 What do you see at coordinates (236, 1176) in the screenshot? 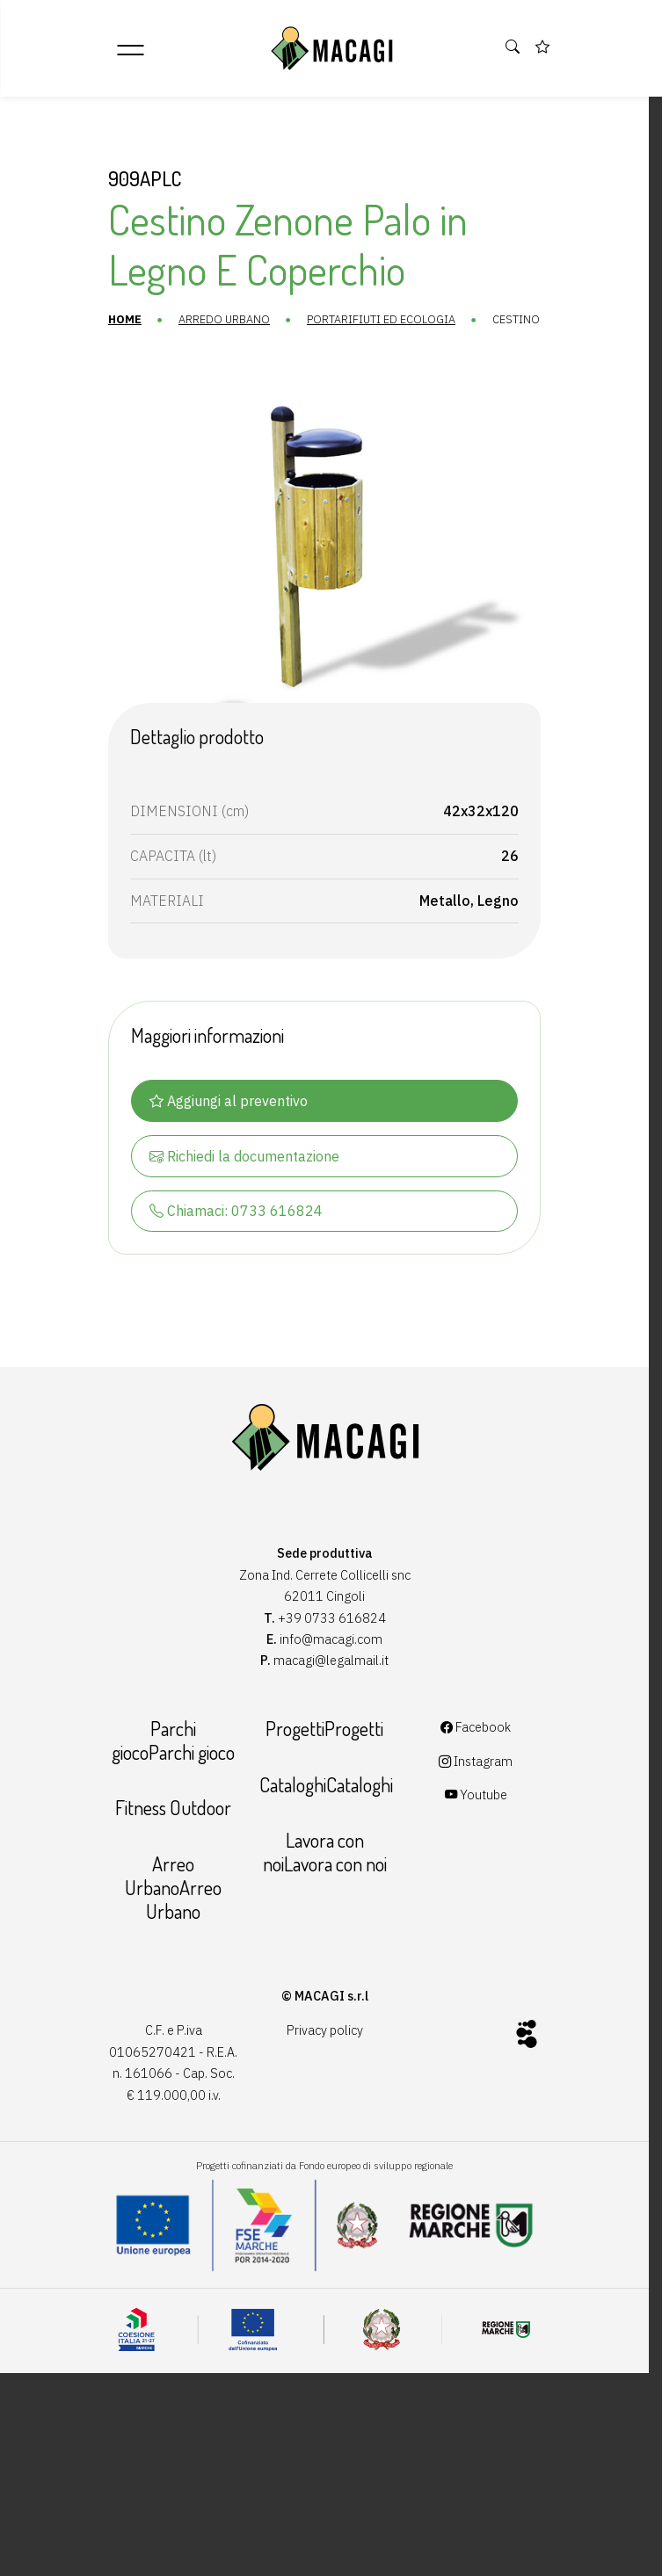
I see `Richiedi la documentazione [button]` at bounding box center [236, 1176].